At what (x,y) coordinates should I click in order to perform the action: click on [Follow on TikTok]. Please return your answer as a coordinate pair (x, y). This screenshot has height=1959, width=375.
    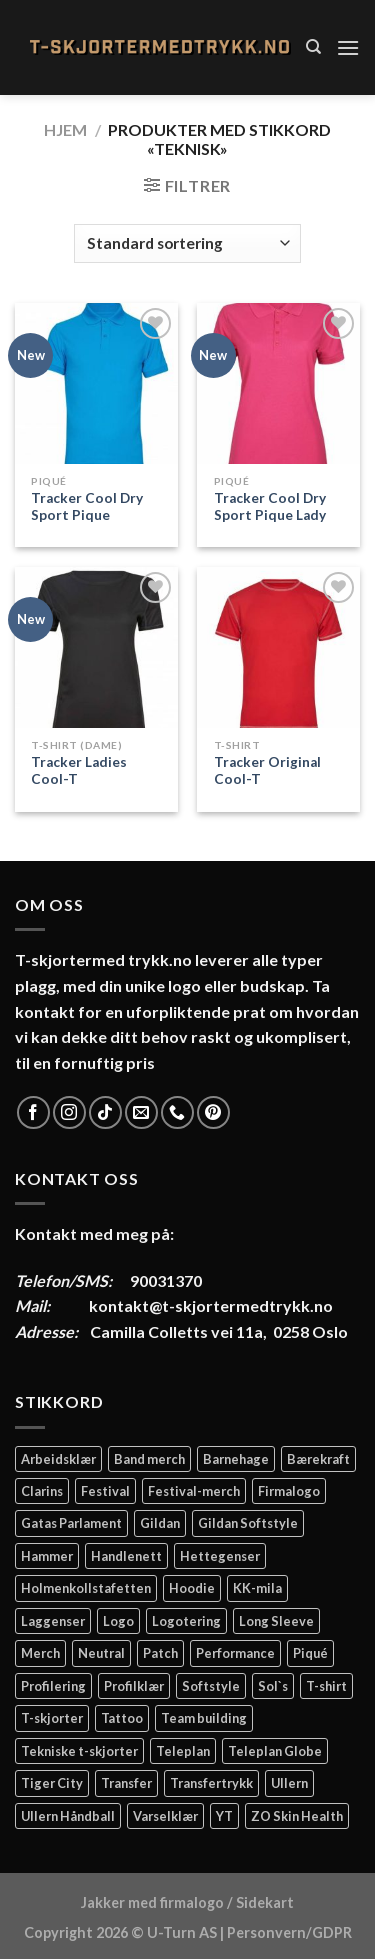
    Looking at the image, I should click on (105, 1112).